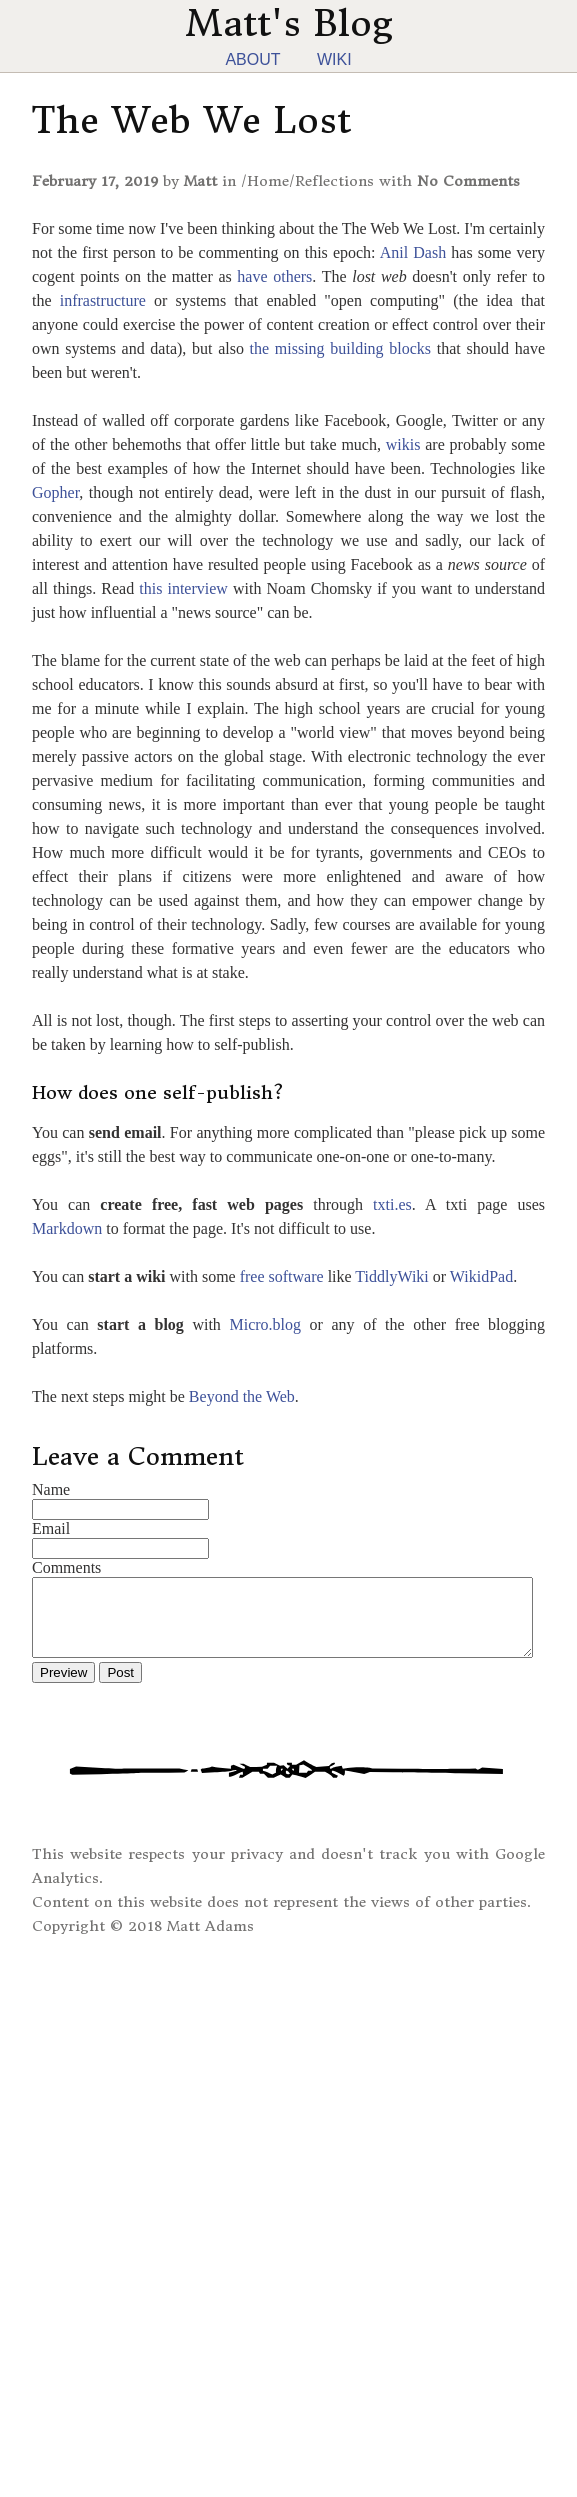 The image size is (577, 2497). I want to click on Name, so click(51, 1489).